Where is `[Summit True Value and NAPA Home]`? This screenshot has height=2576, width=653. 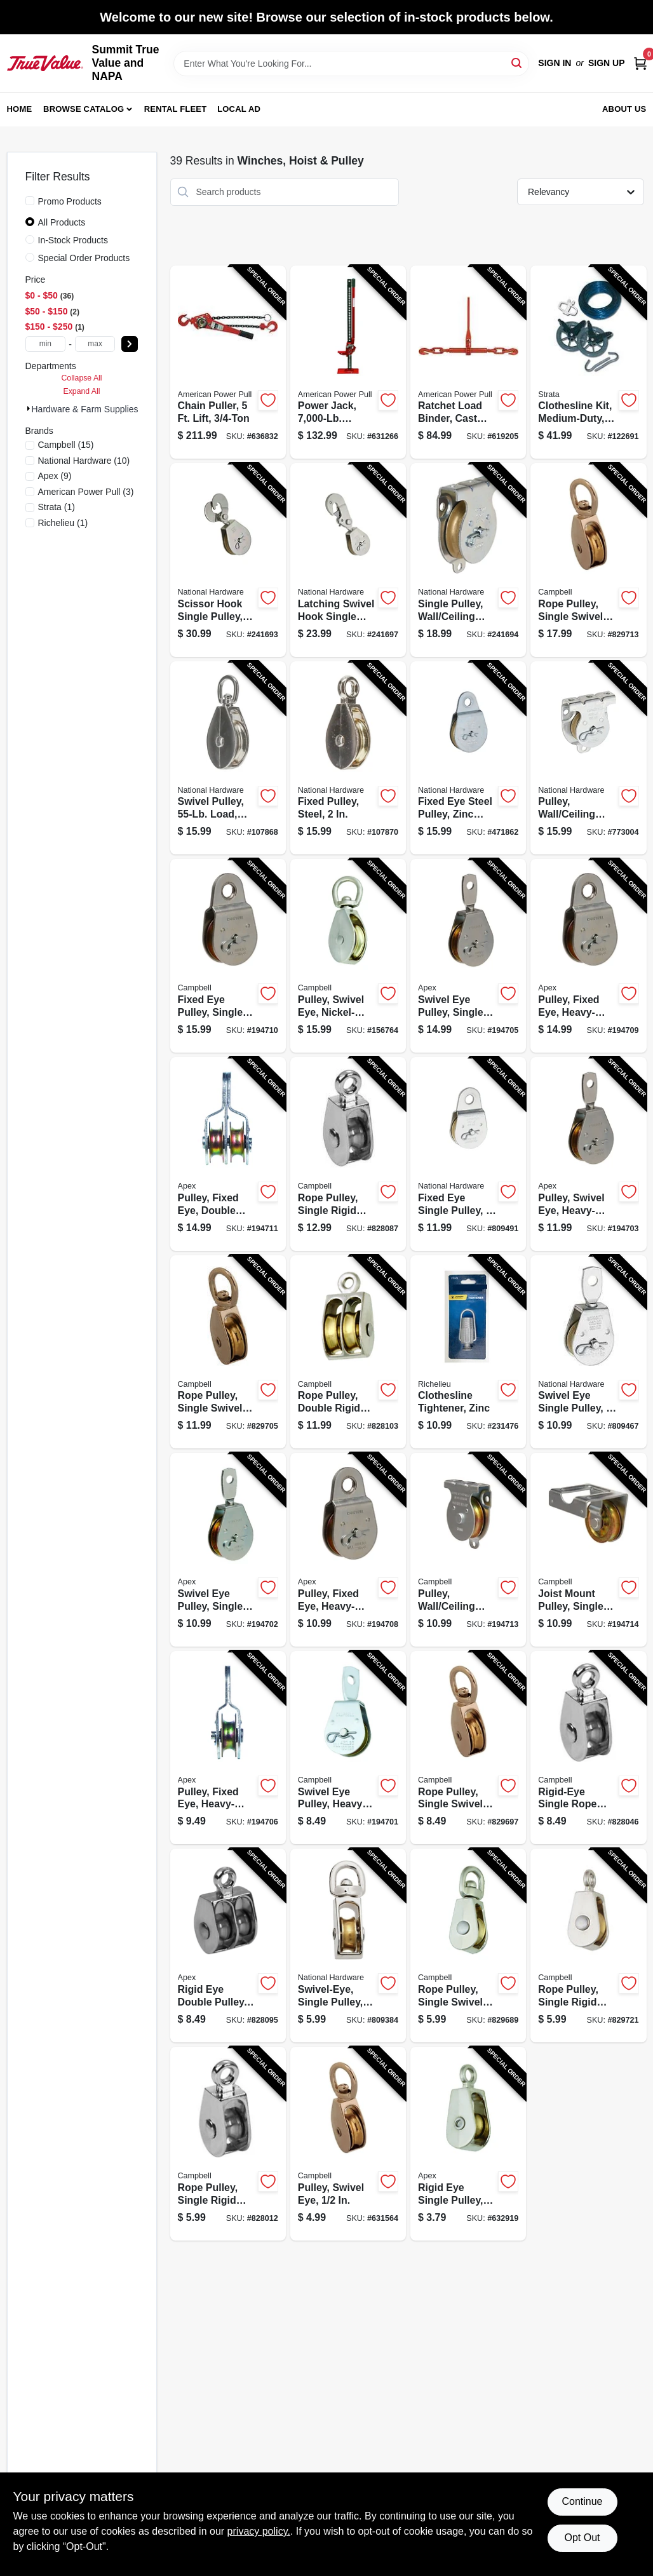
[Summit True Value and NAPA Home] is located at coordinates (45, 63).